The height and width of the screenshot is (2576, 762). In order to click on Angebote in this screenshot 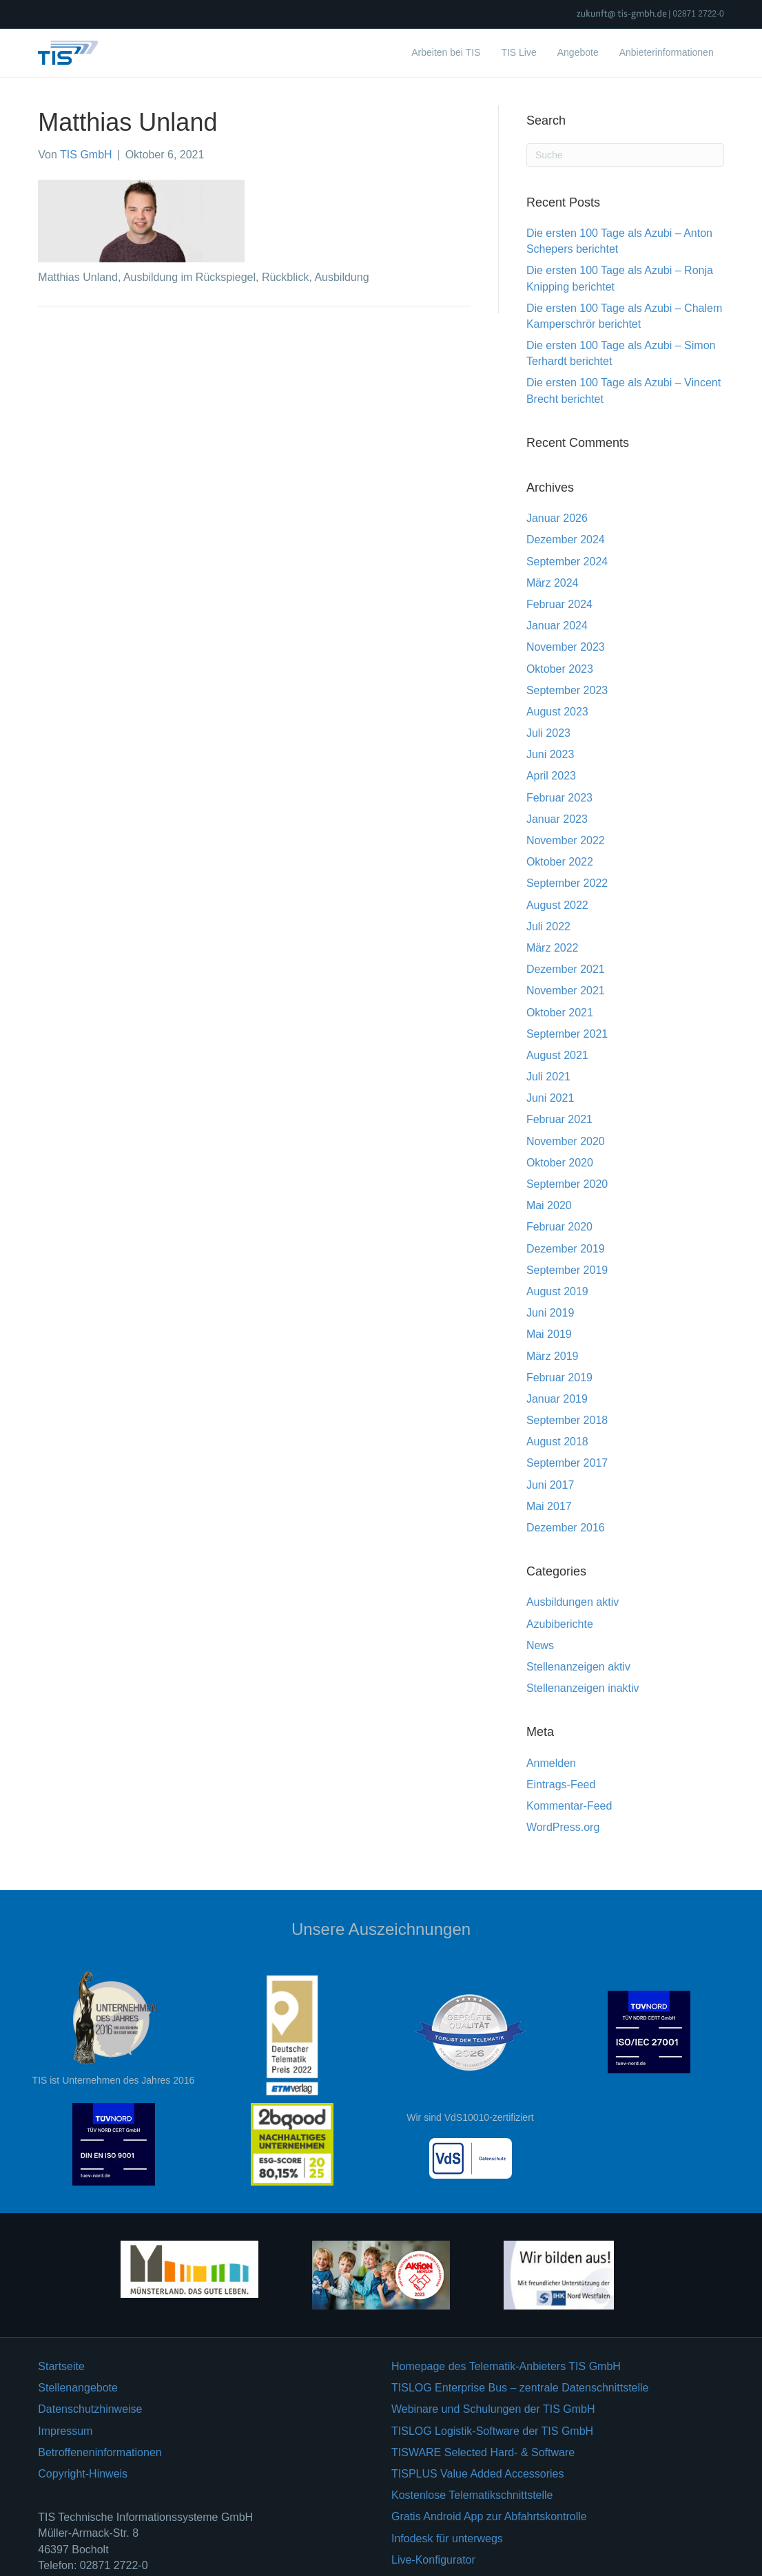, I will do `click(578, 52)`.